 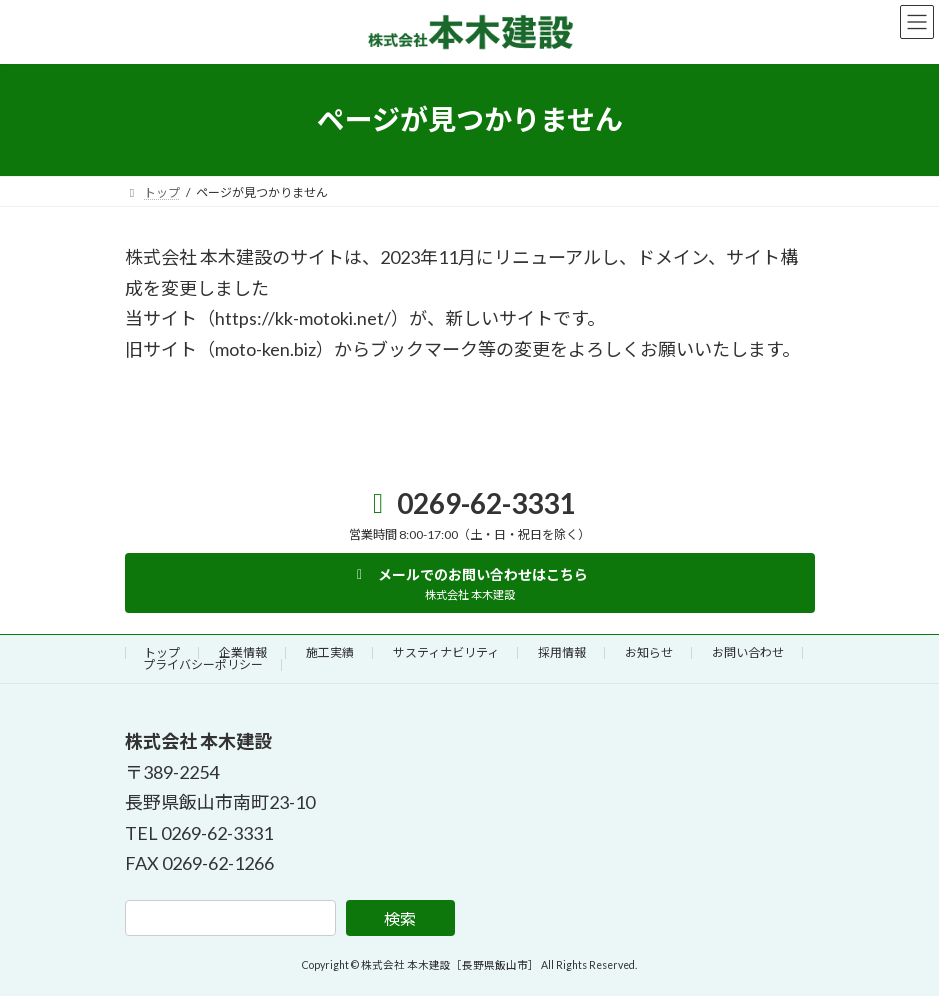 I want to click on プライバシーポリシー, so click(x=203, y=664).